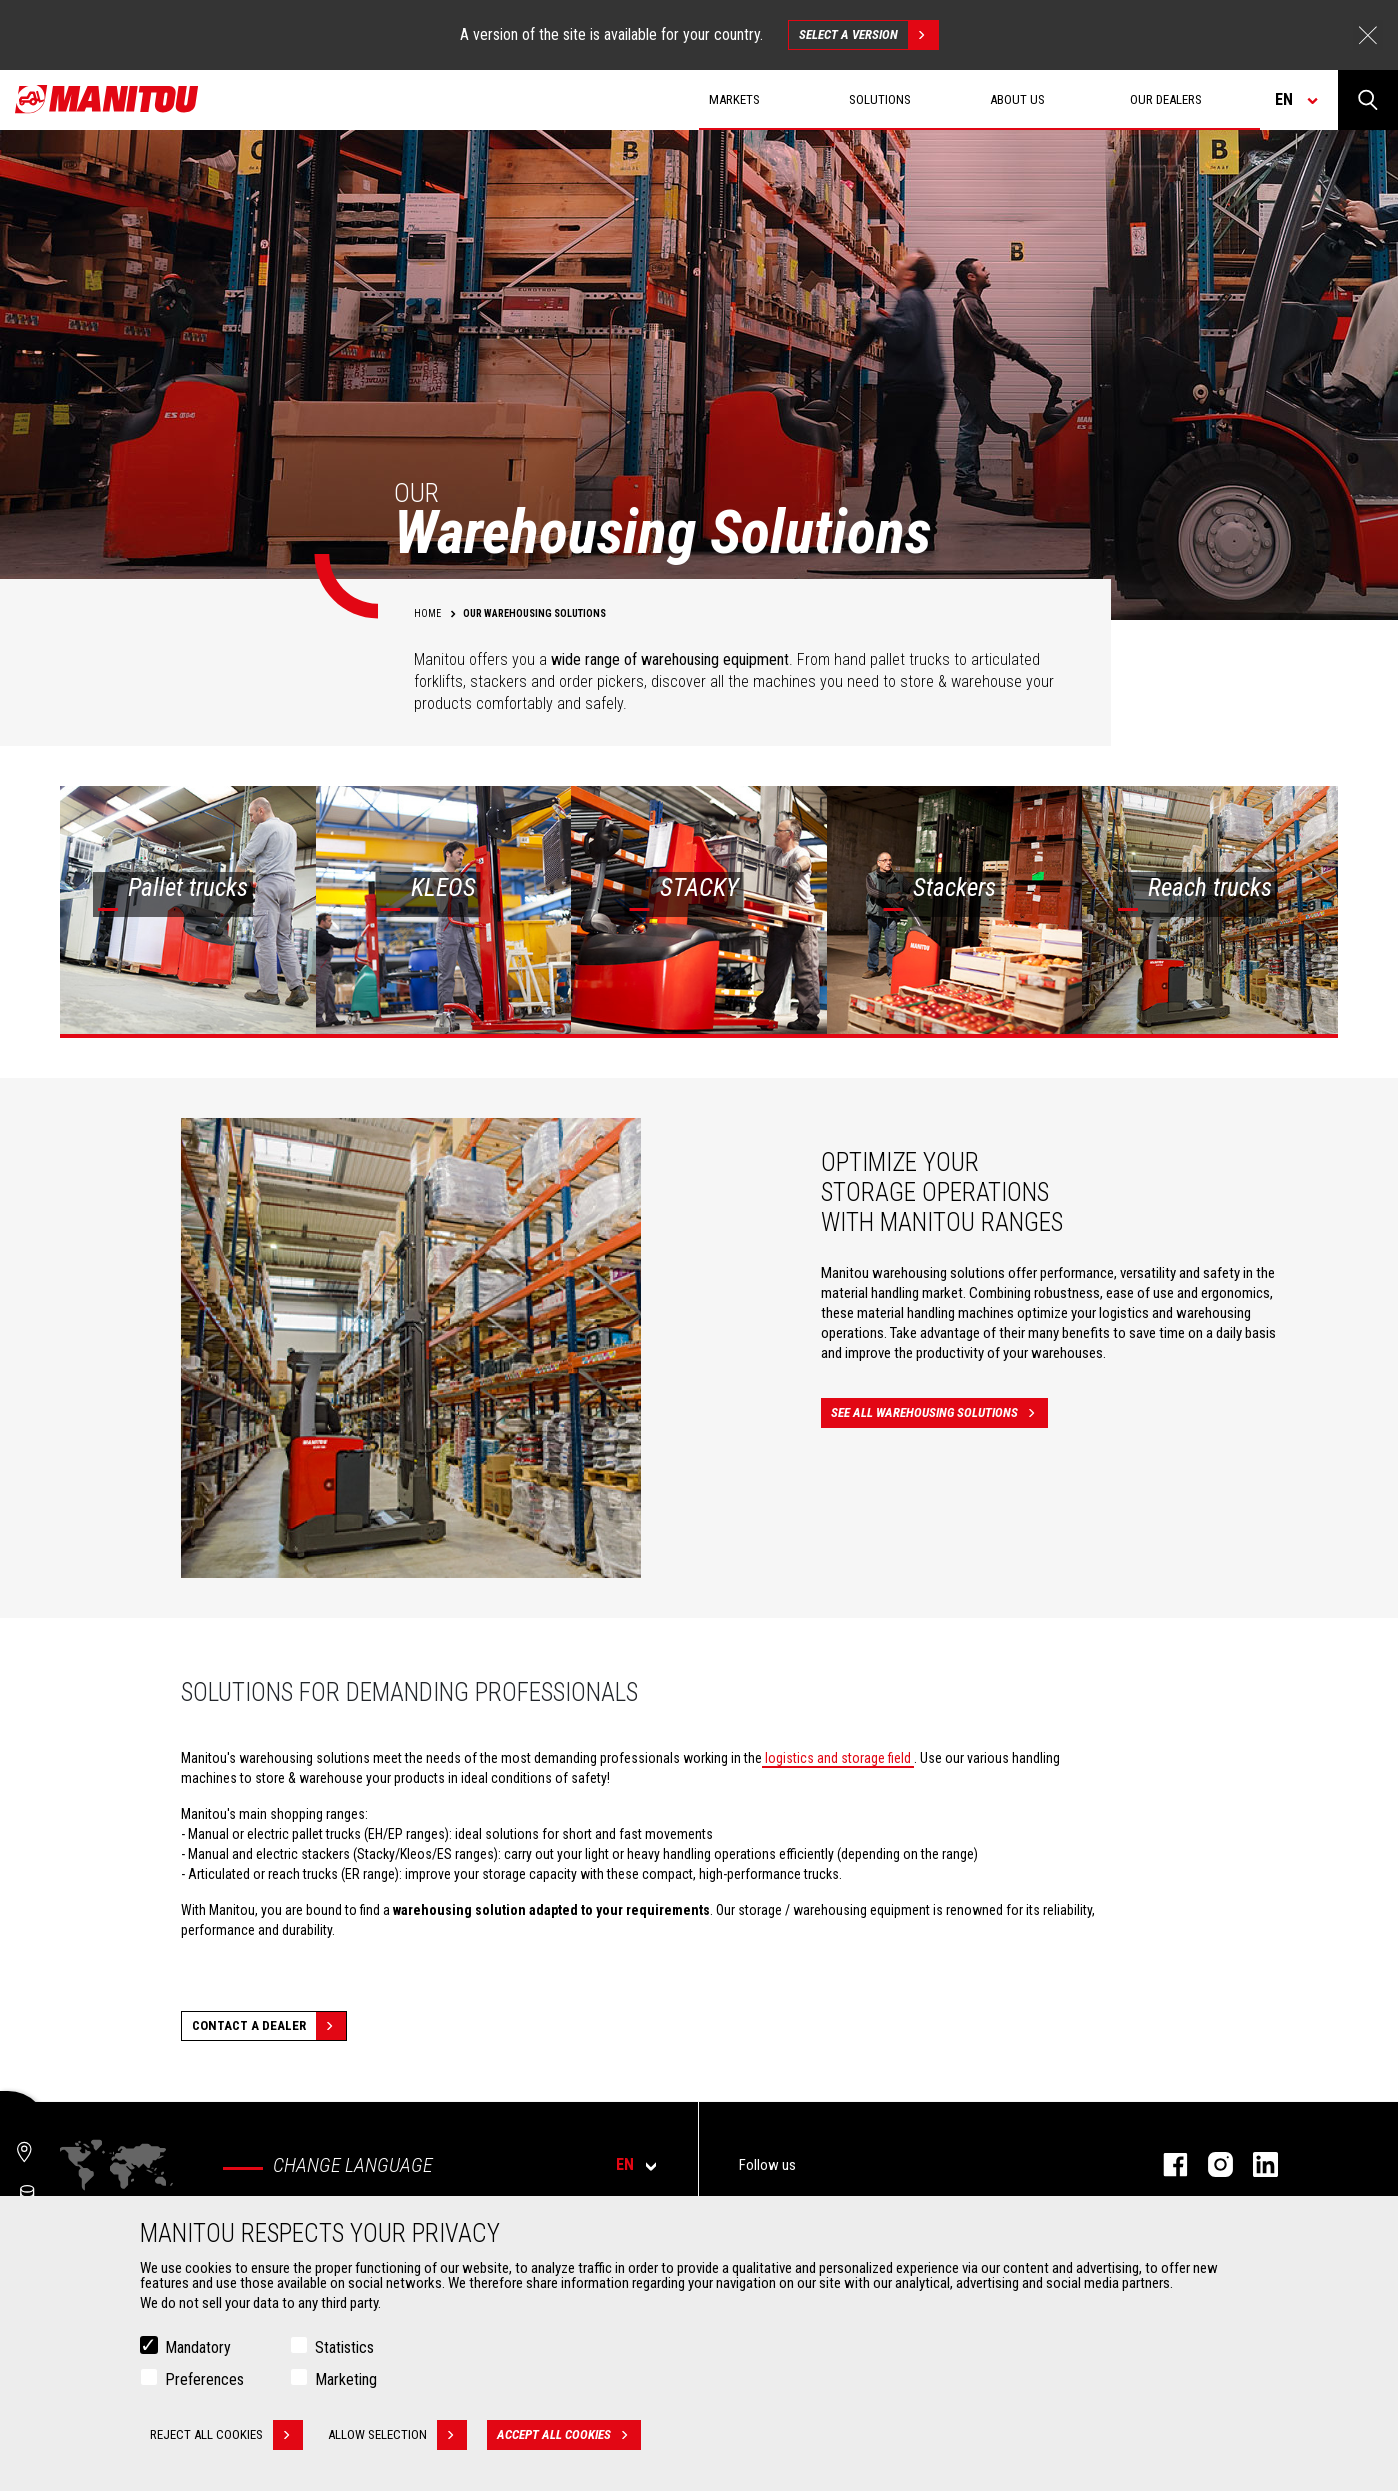 This screenshot has width=1398, height=2491. Describe the element at coordinates (1166, 99) in the screenshot. I see `Our dealers` at that location.